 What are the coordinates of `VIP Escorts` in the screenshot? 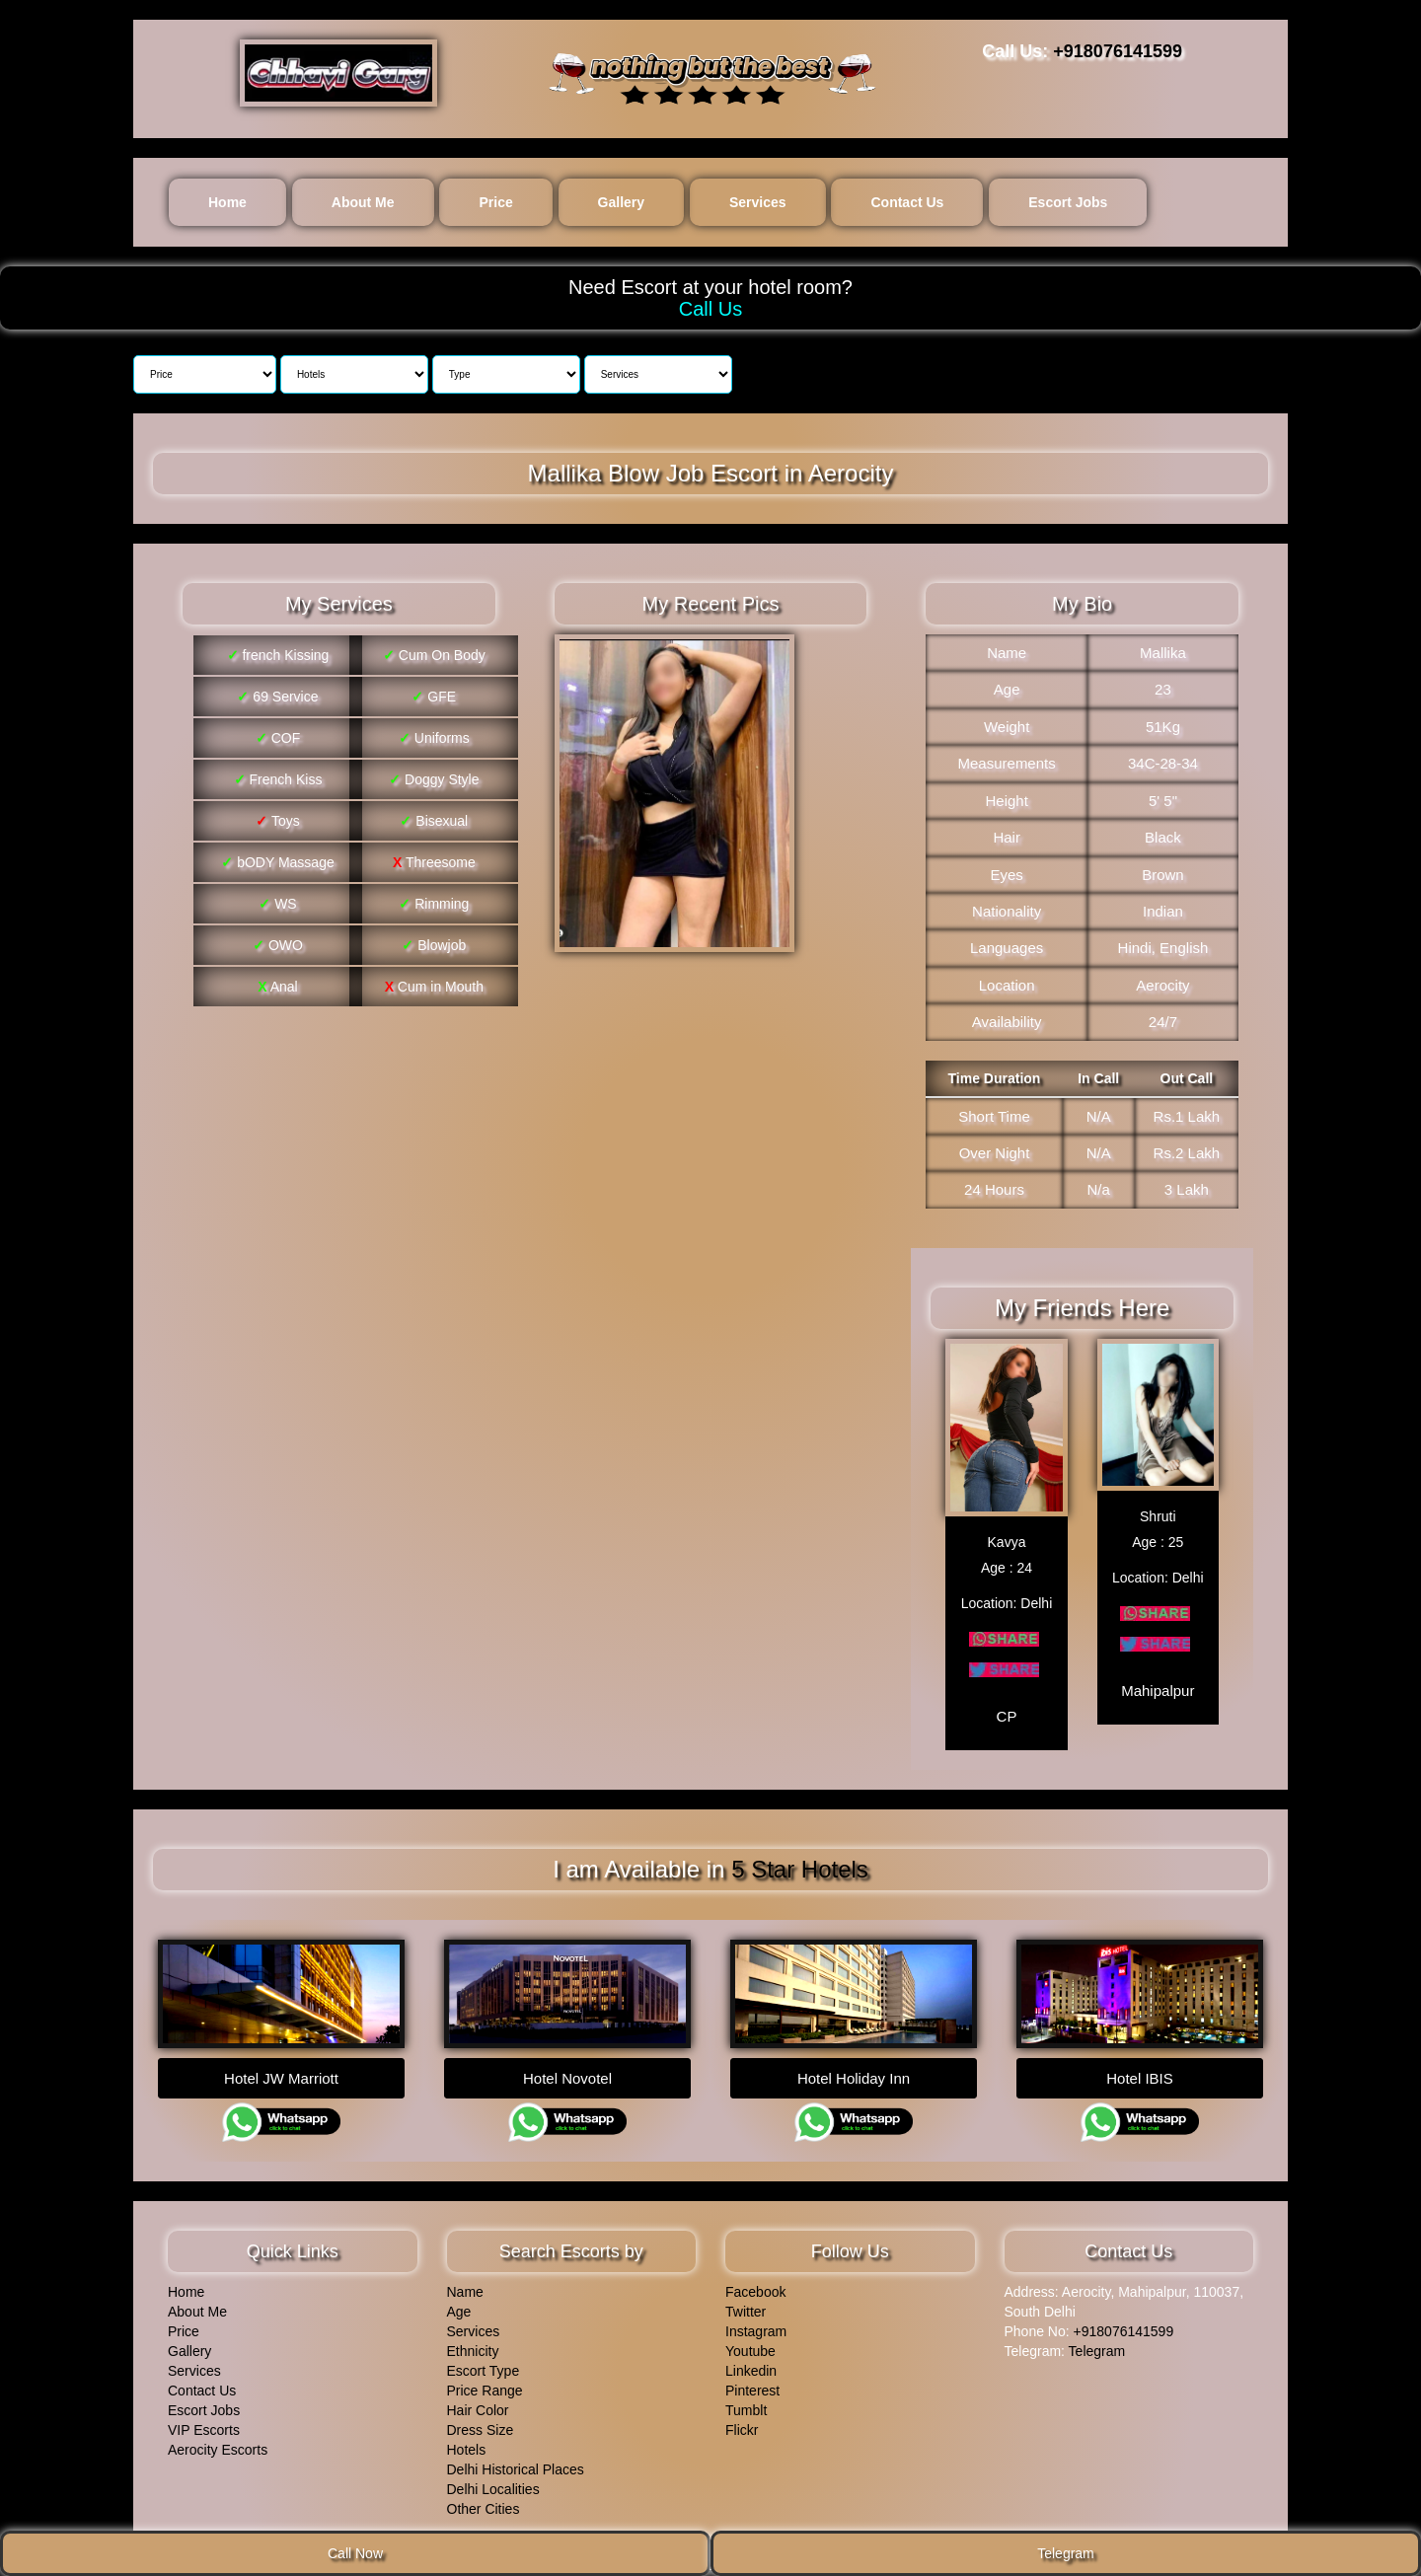 It's located at (204, 2423).